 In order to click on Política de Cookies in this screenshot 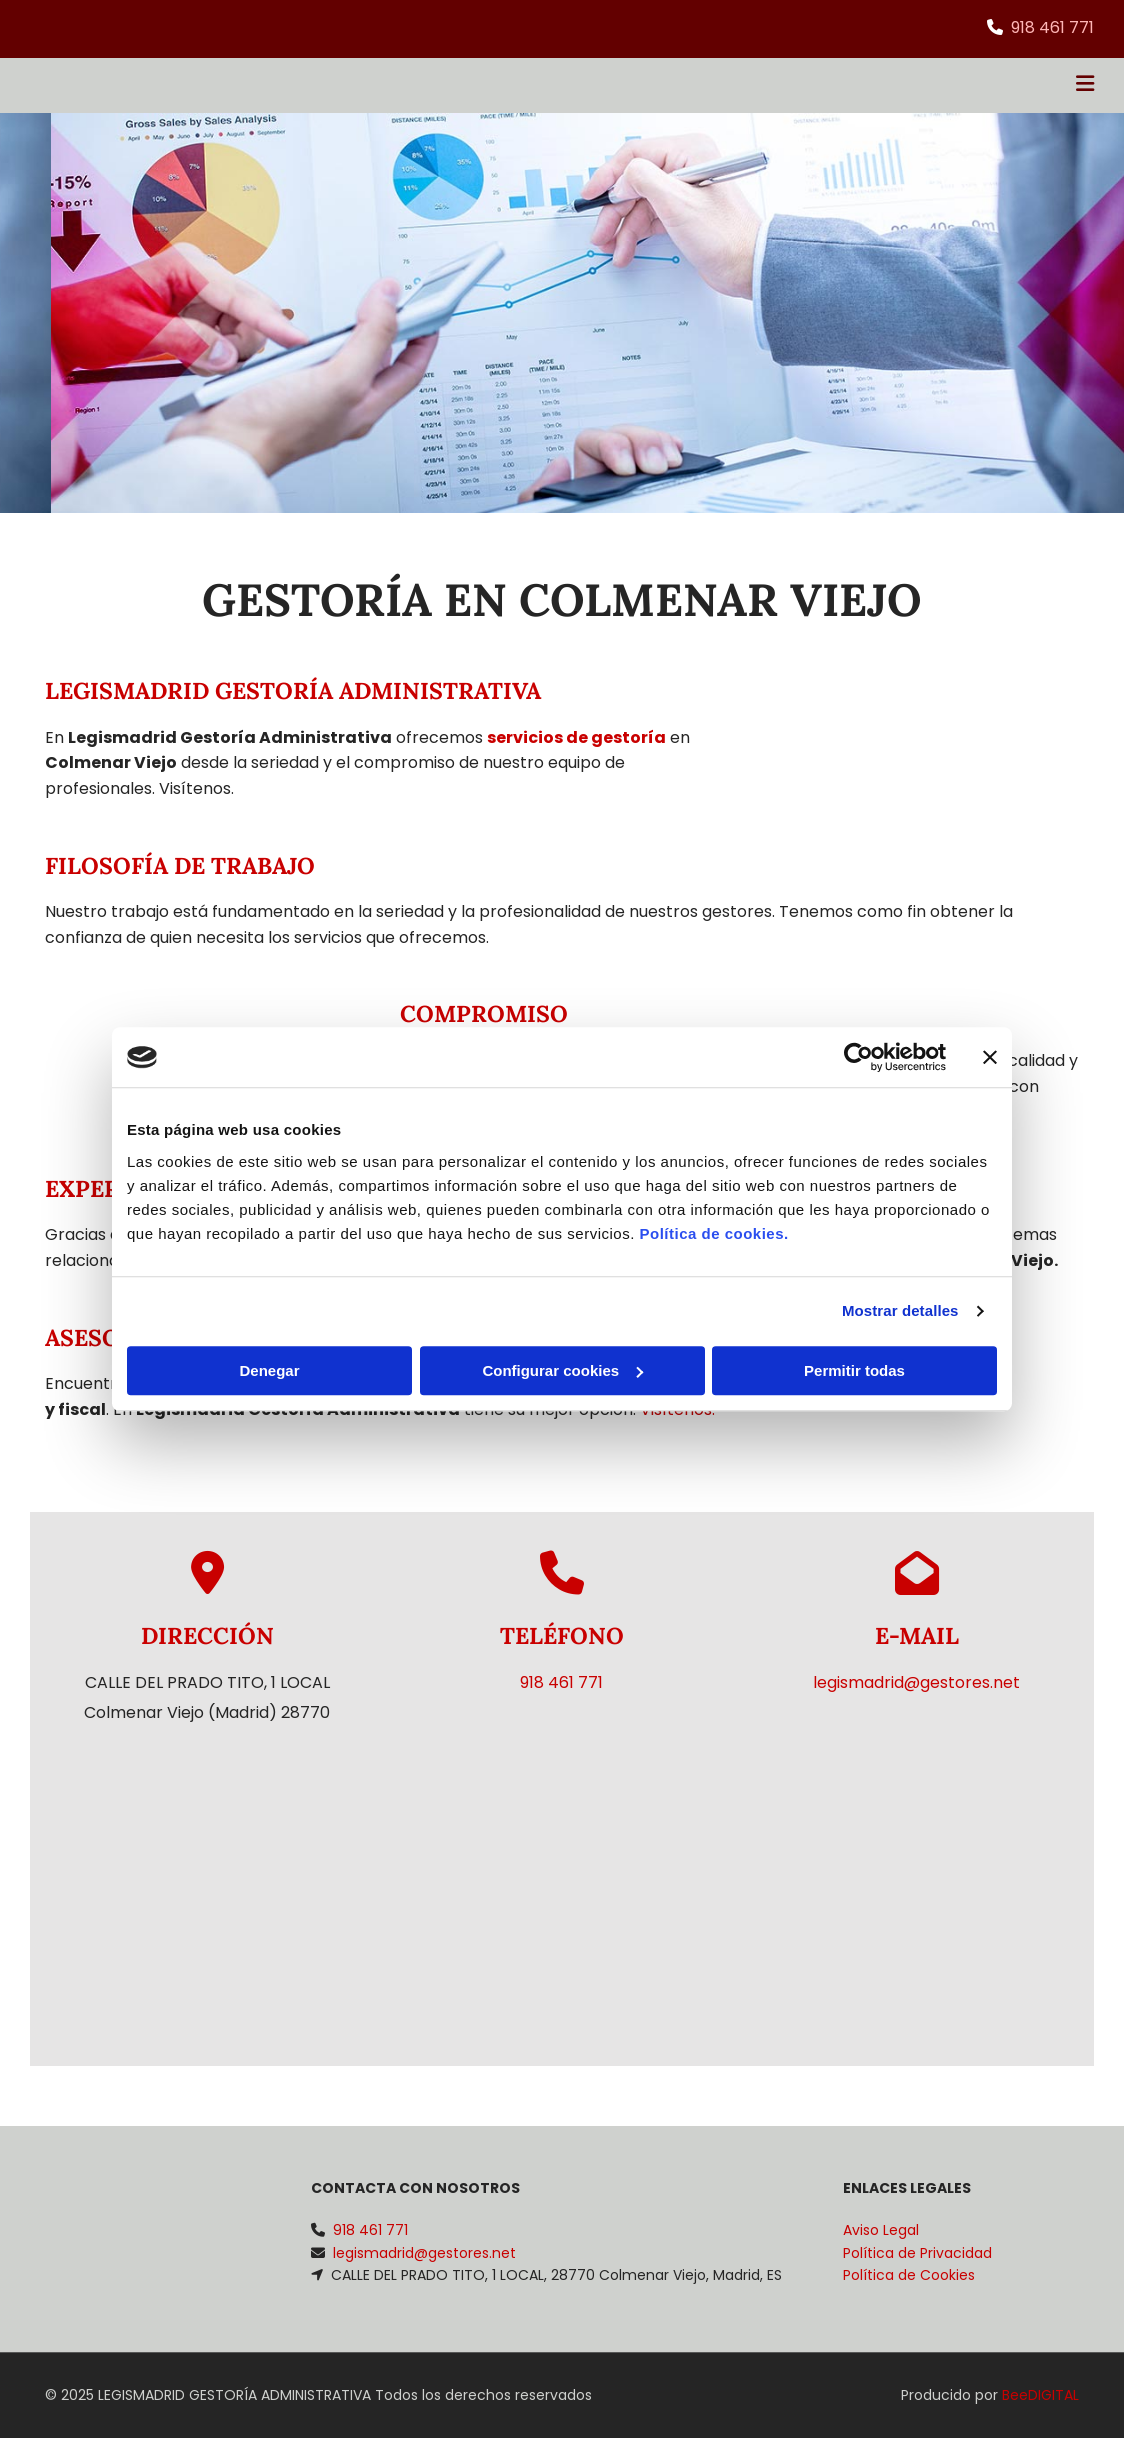, I will do `click(909, 2275)`.